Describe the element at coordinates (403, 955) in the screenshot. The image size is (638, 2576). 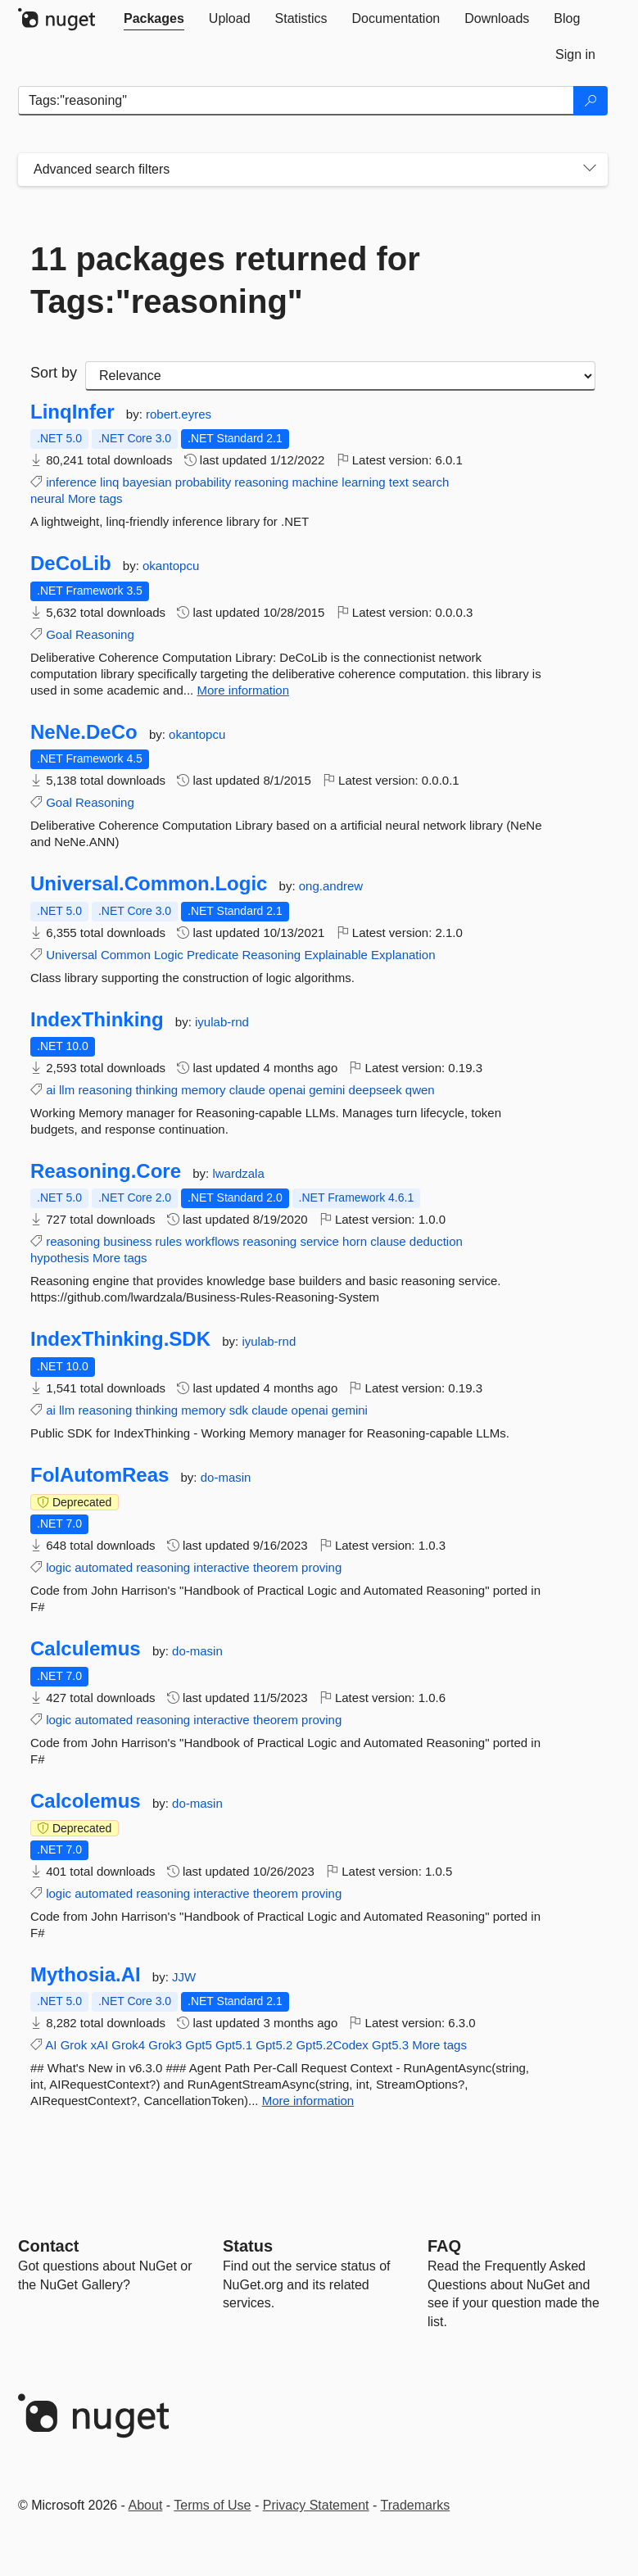
I see `Explanation` at that location.